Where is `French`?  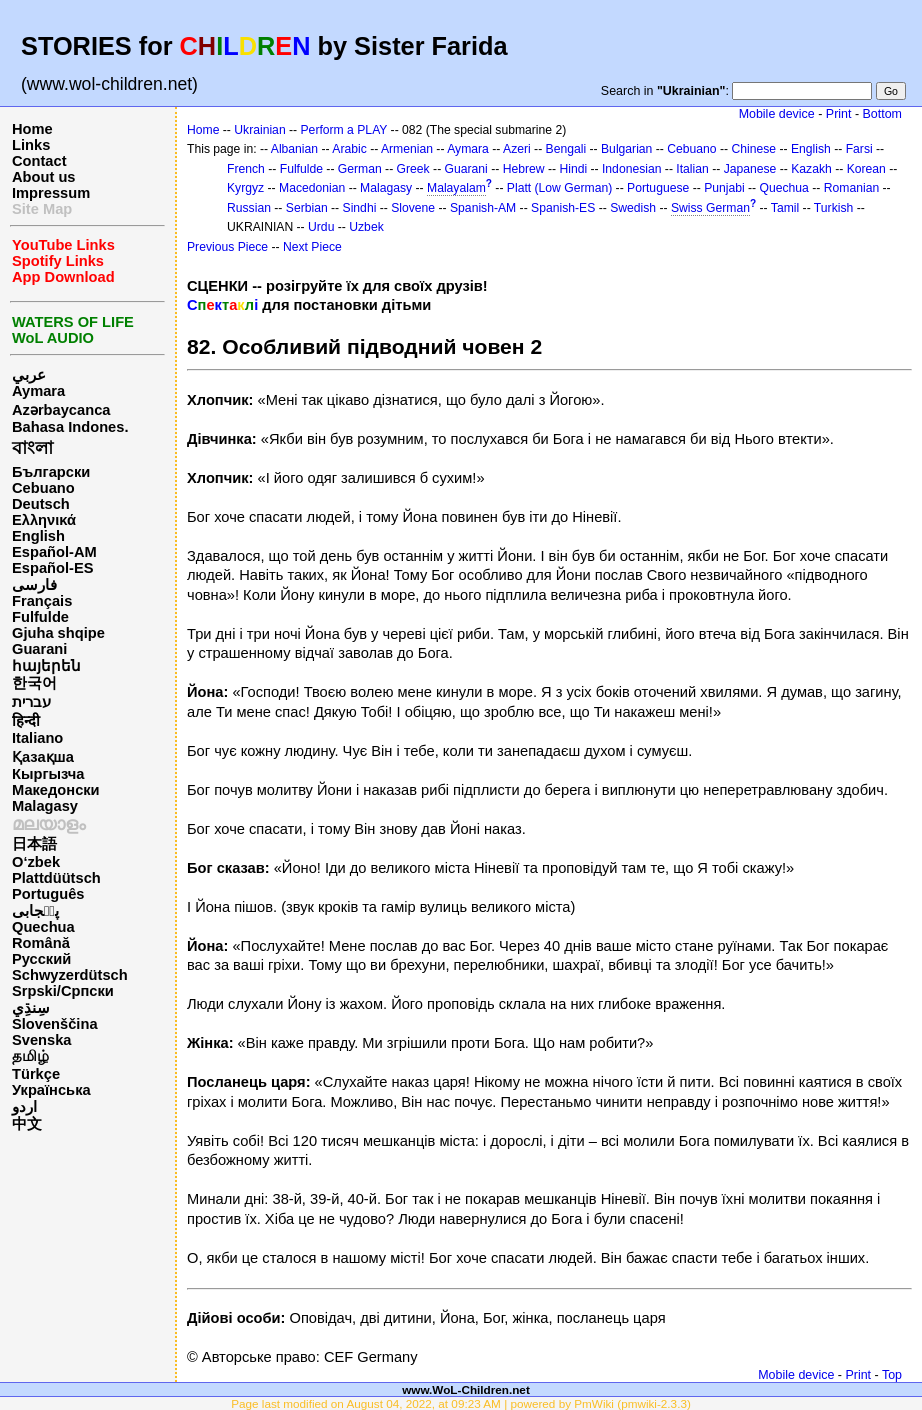
French is located at coordinates (246, 169).